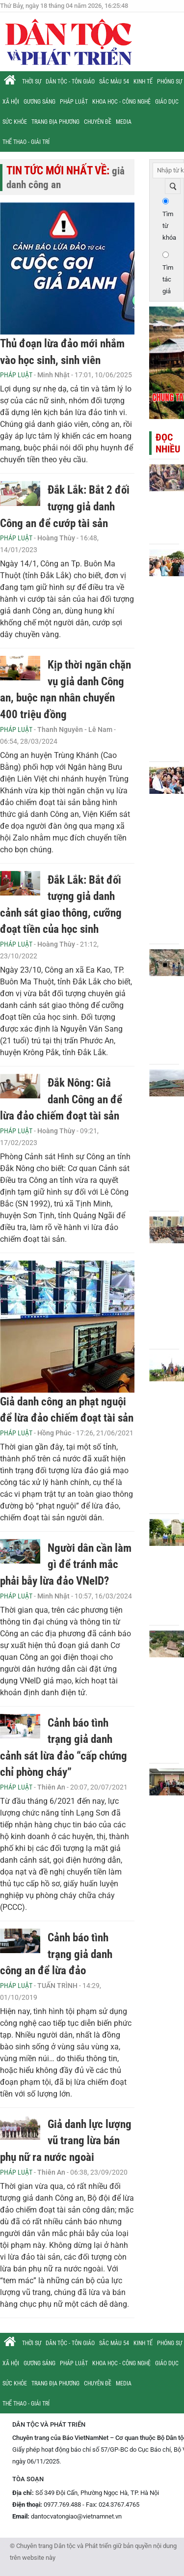 Image resolution: width=184 pixels, height=2576 pixels. Describe the element at coordinates (70, 81) in the screenshot. I see `Dân tộc - Tôn giáo` at that location.